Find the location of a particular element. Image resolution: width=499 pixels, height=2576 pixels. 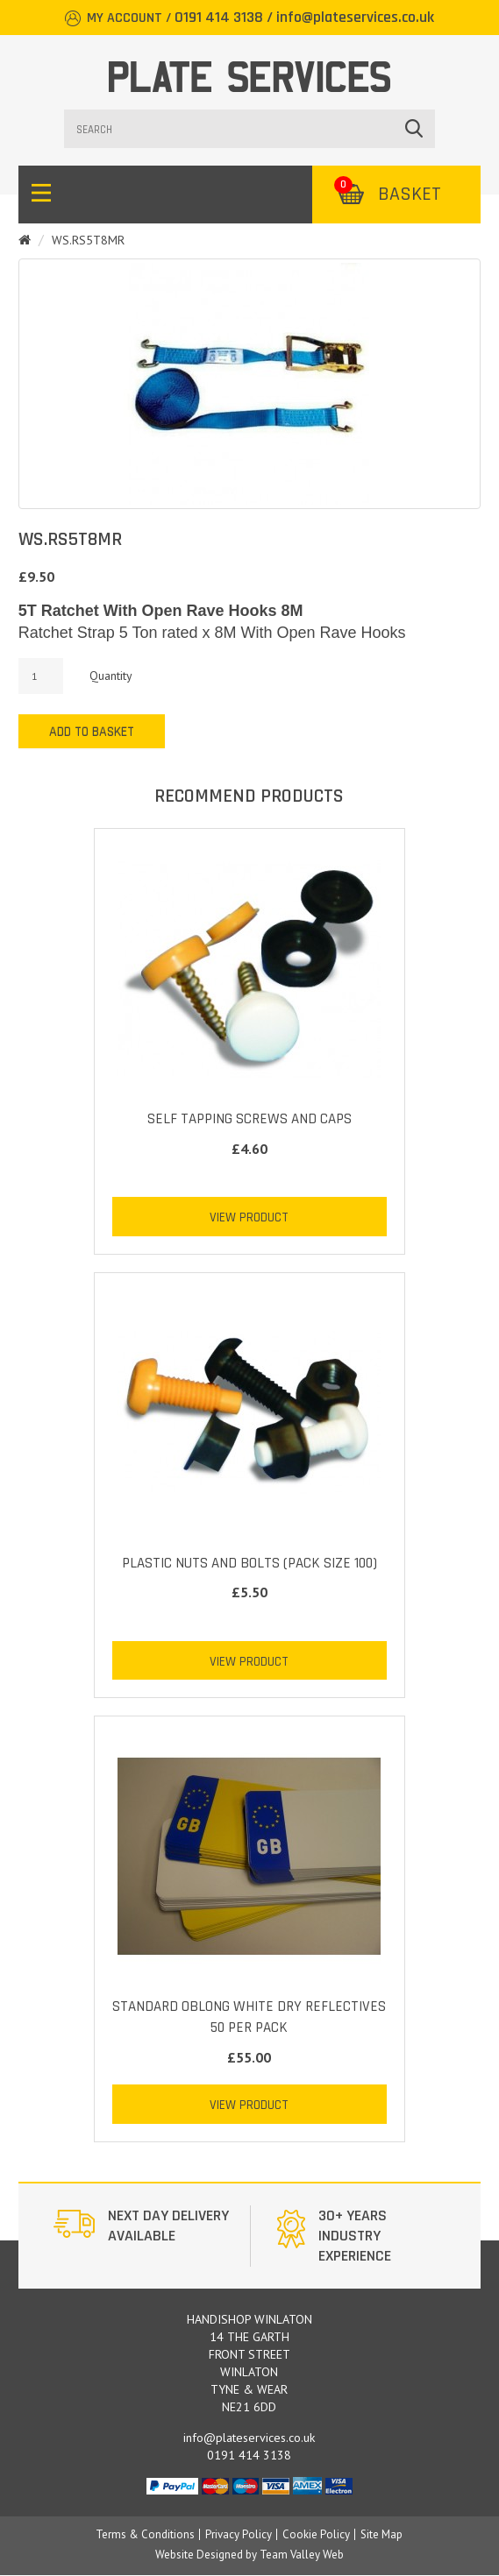

STANDARD OBLONG WHITE DRY REFLECTIVES 50 PER PACK is located at coordinates (249, 2017).